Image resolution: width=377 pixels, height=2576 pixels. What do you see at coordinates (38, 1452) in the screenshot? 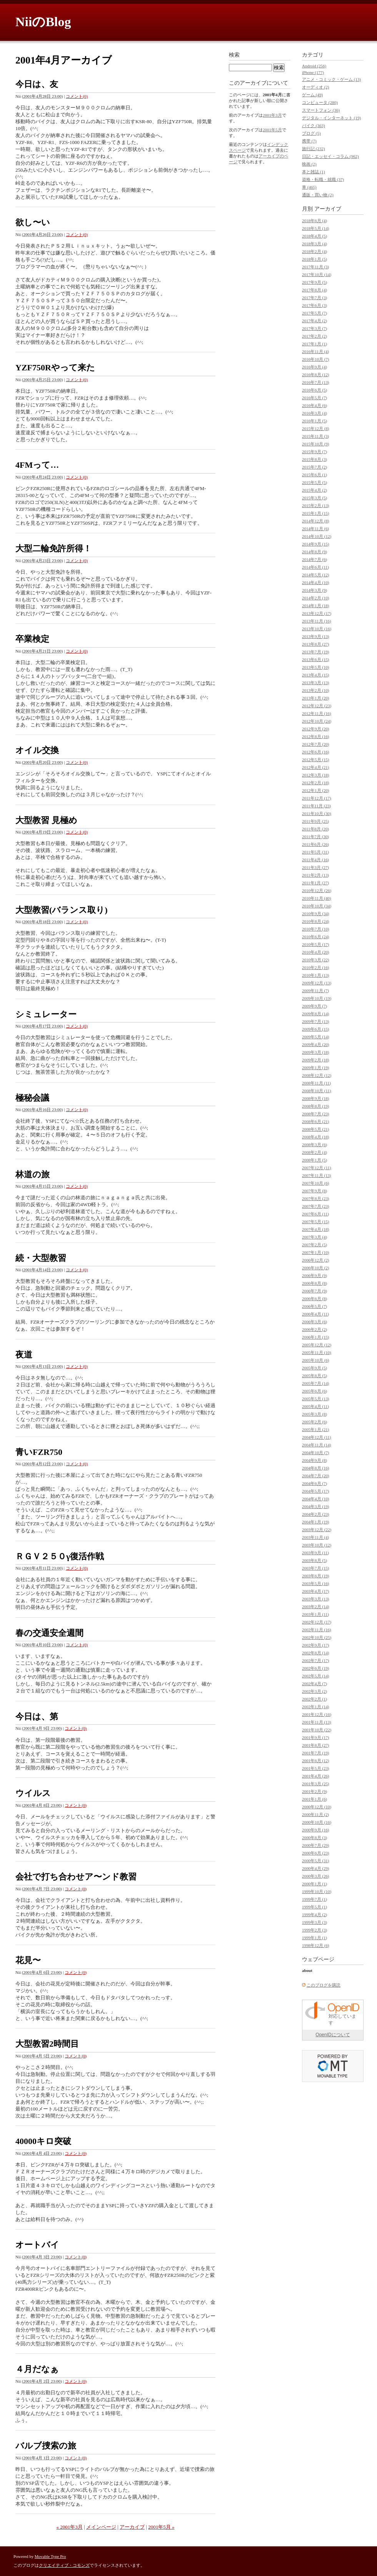
I see `青いFZR750` at bounding box center [38, 1452].